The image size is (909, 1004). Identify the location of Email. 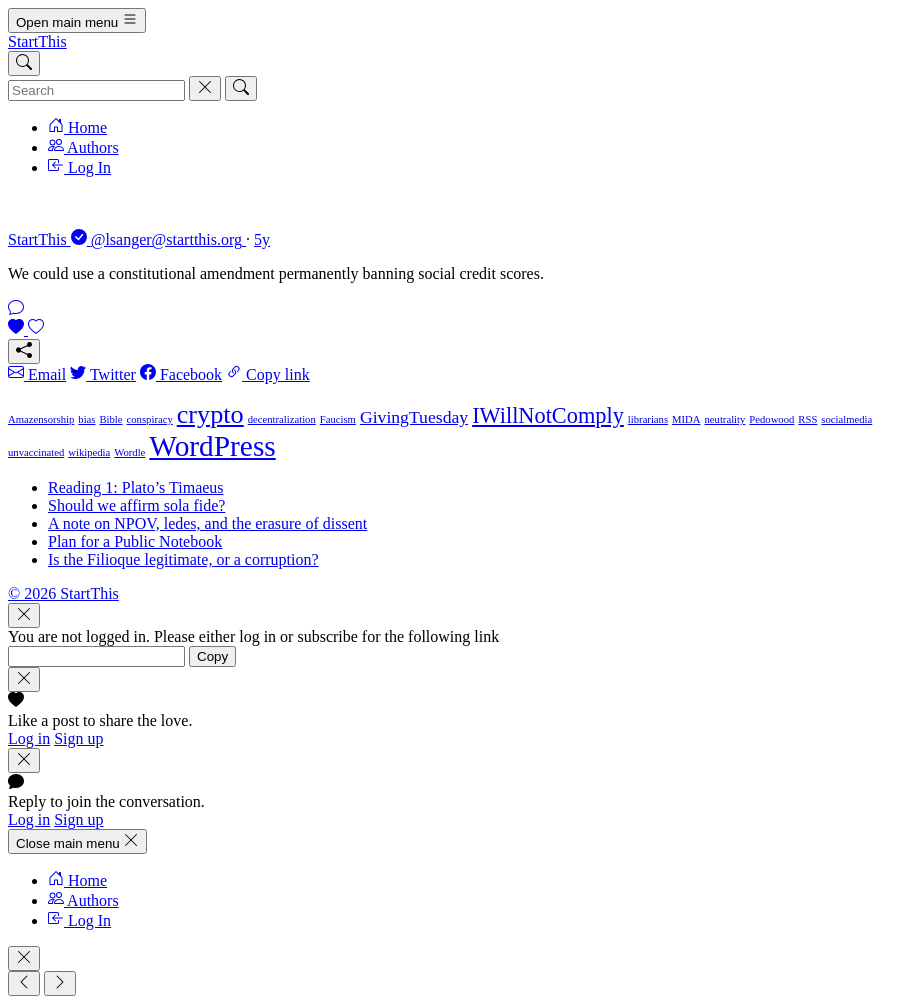
(37, 374).